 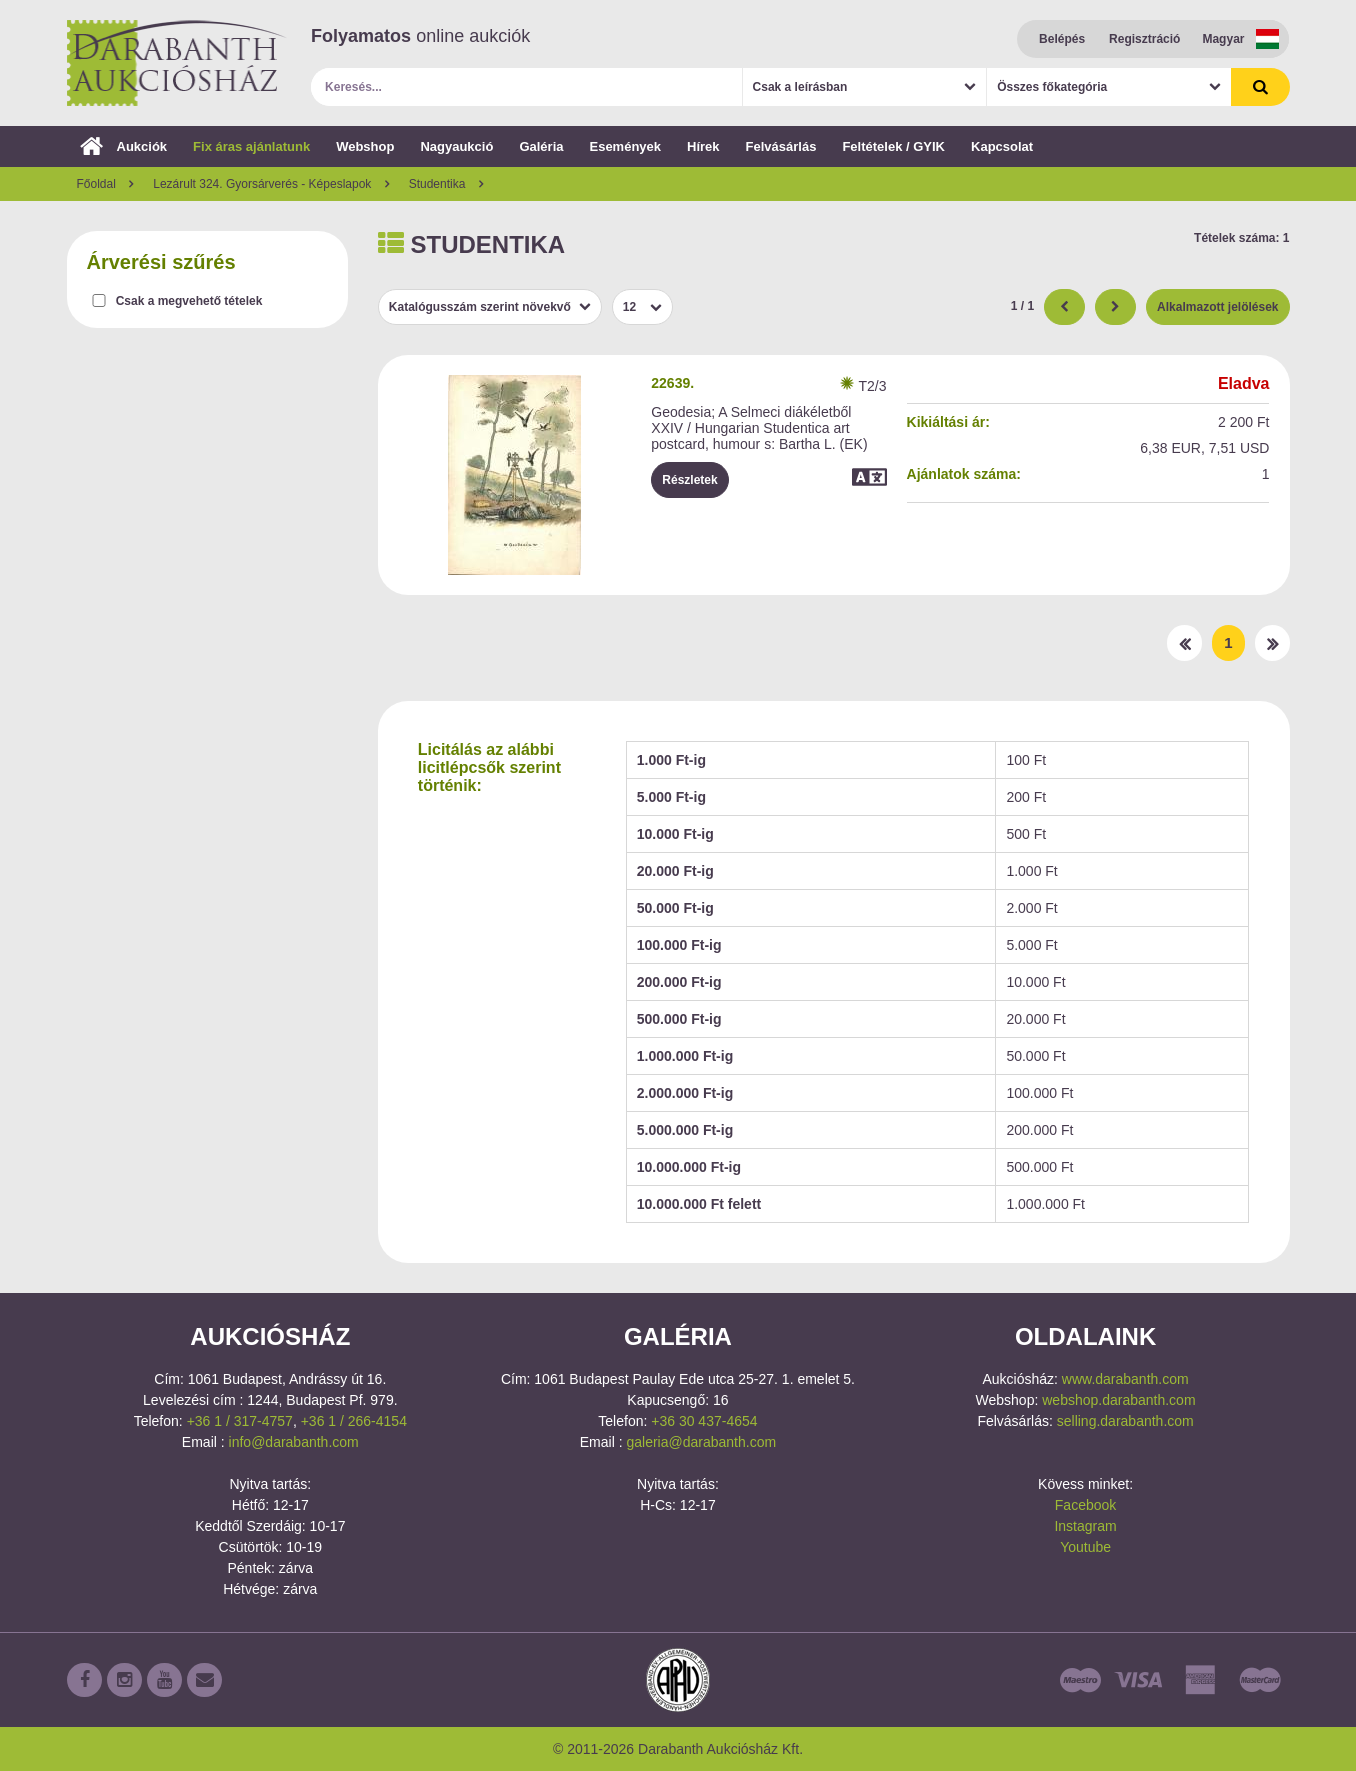 I want to click on info@darabanth.com, so click(x=294, y=1442).